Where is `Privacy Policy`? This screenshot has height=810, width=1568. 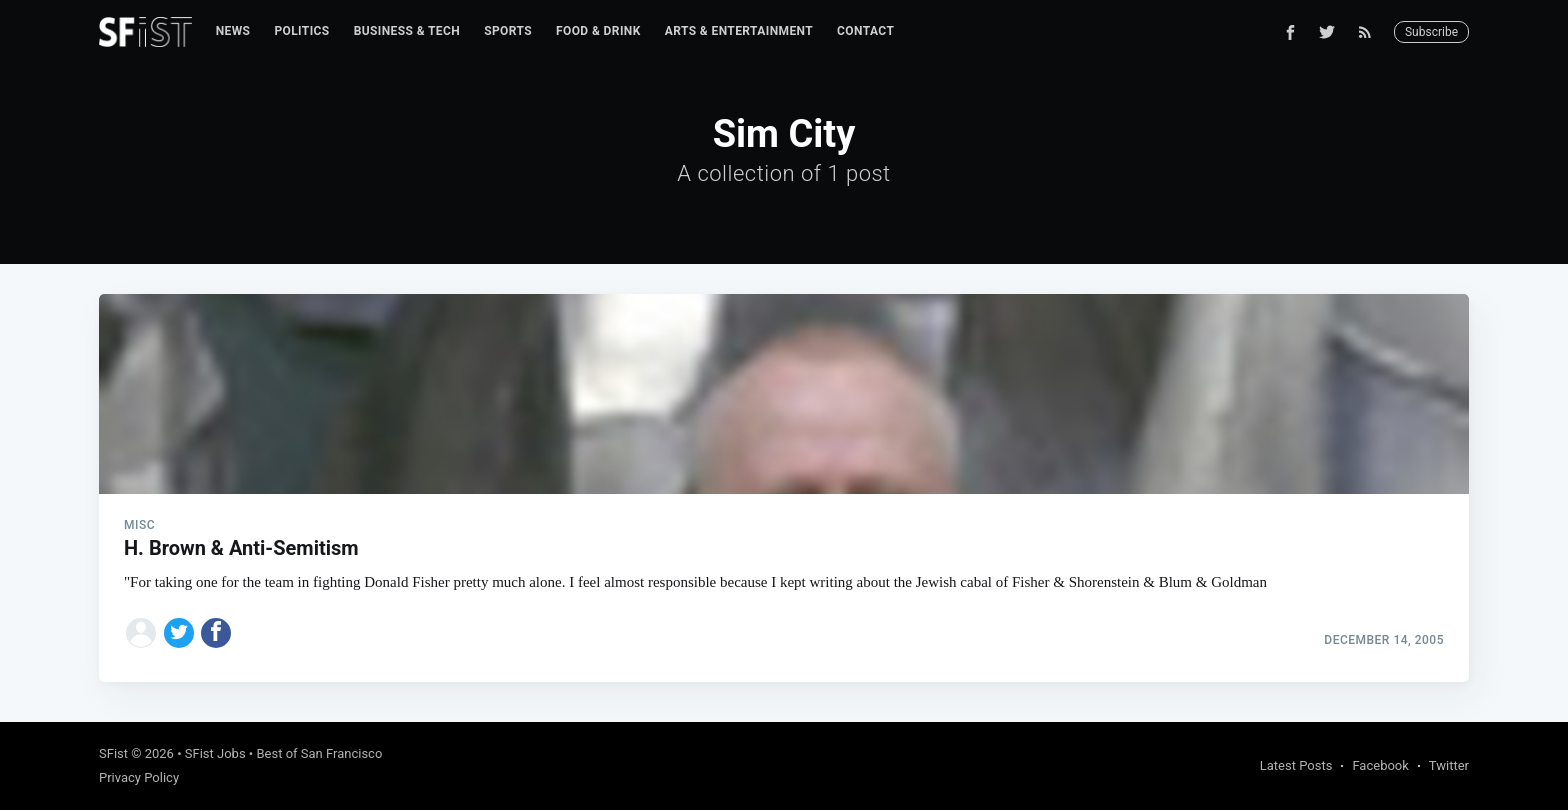
Privacy Policy is located at coordinates (139, 777).